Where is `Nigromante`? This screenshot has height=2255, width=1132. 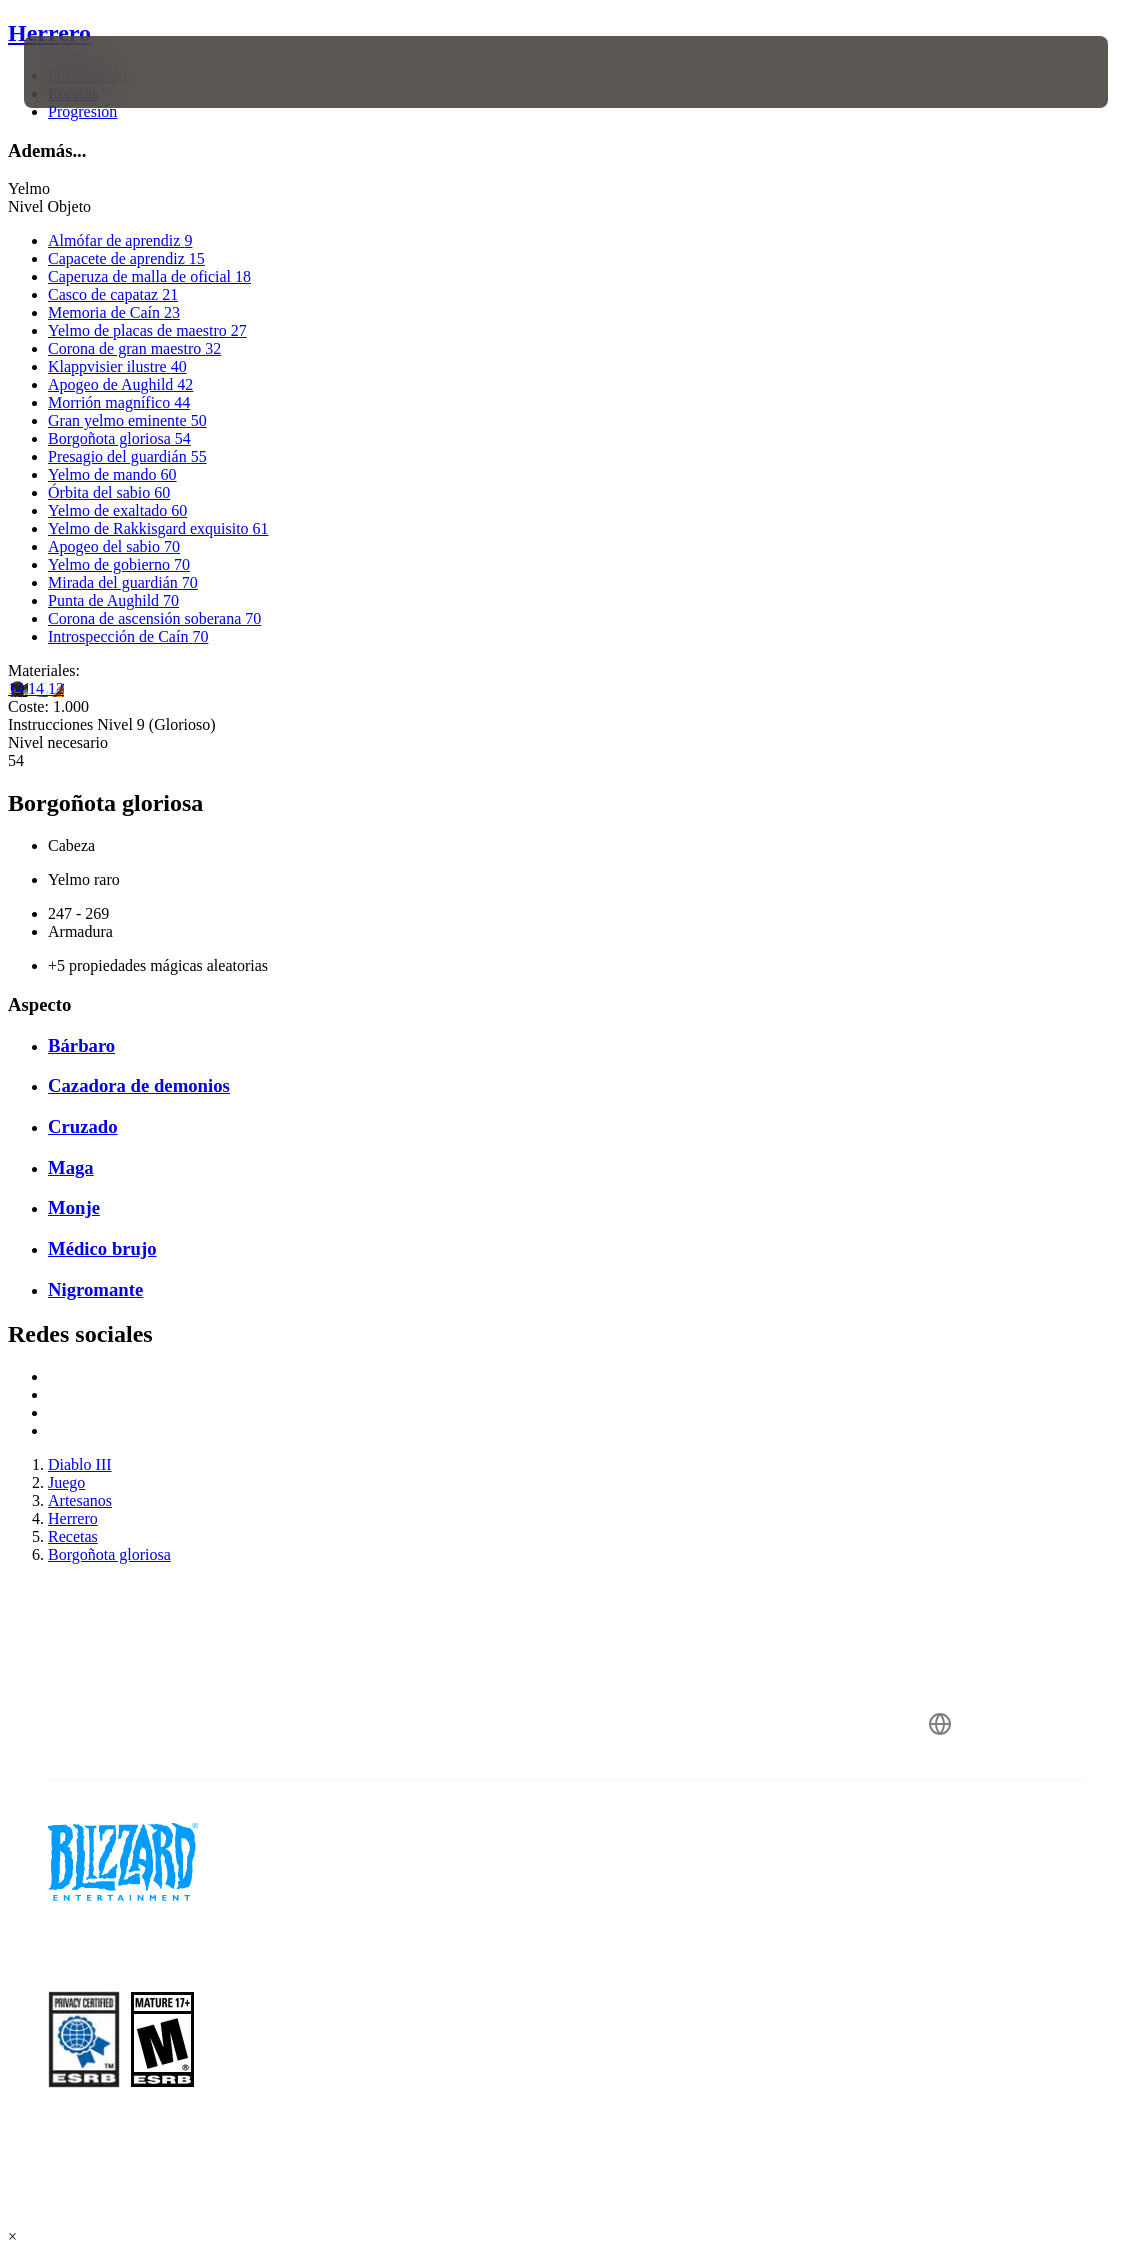
Nigromante is located at coordinates (95, 1289).